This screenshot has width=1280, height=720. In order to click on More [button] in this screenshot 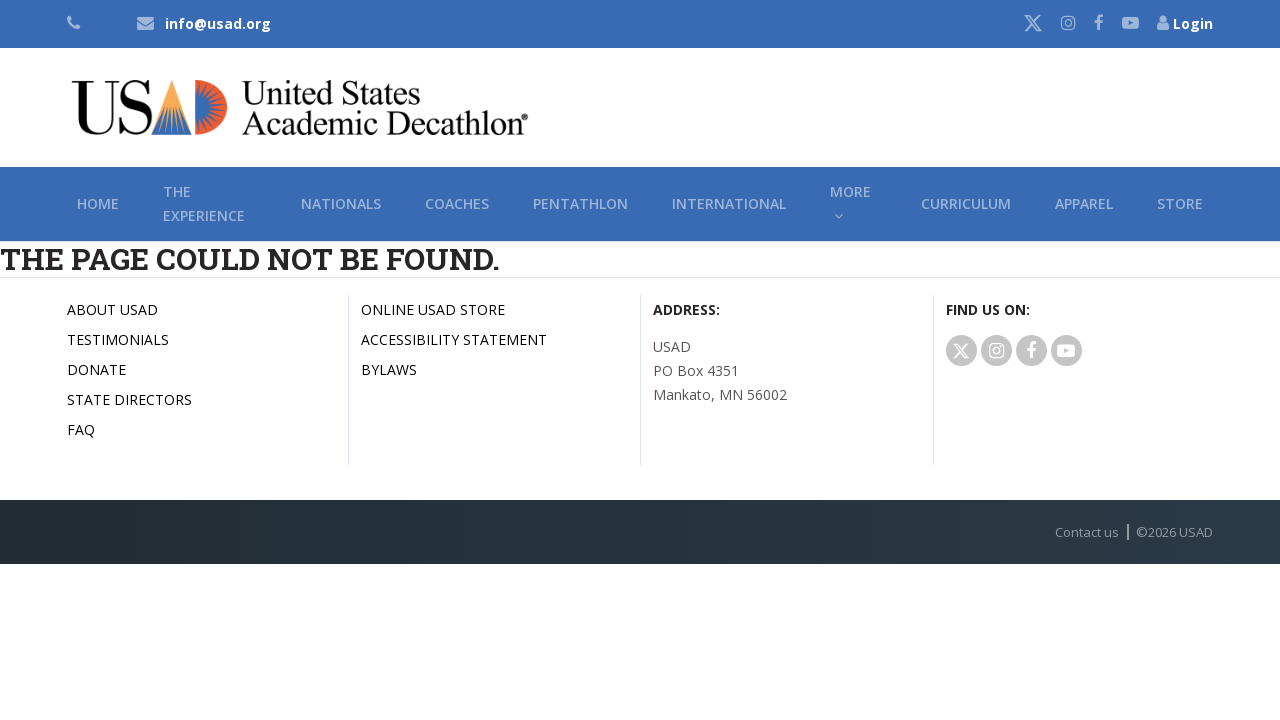, I will do `click(850, 205)`.